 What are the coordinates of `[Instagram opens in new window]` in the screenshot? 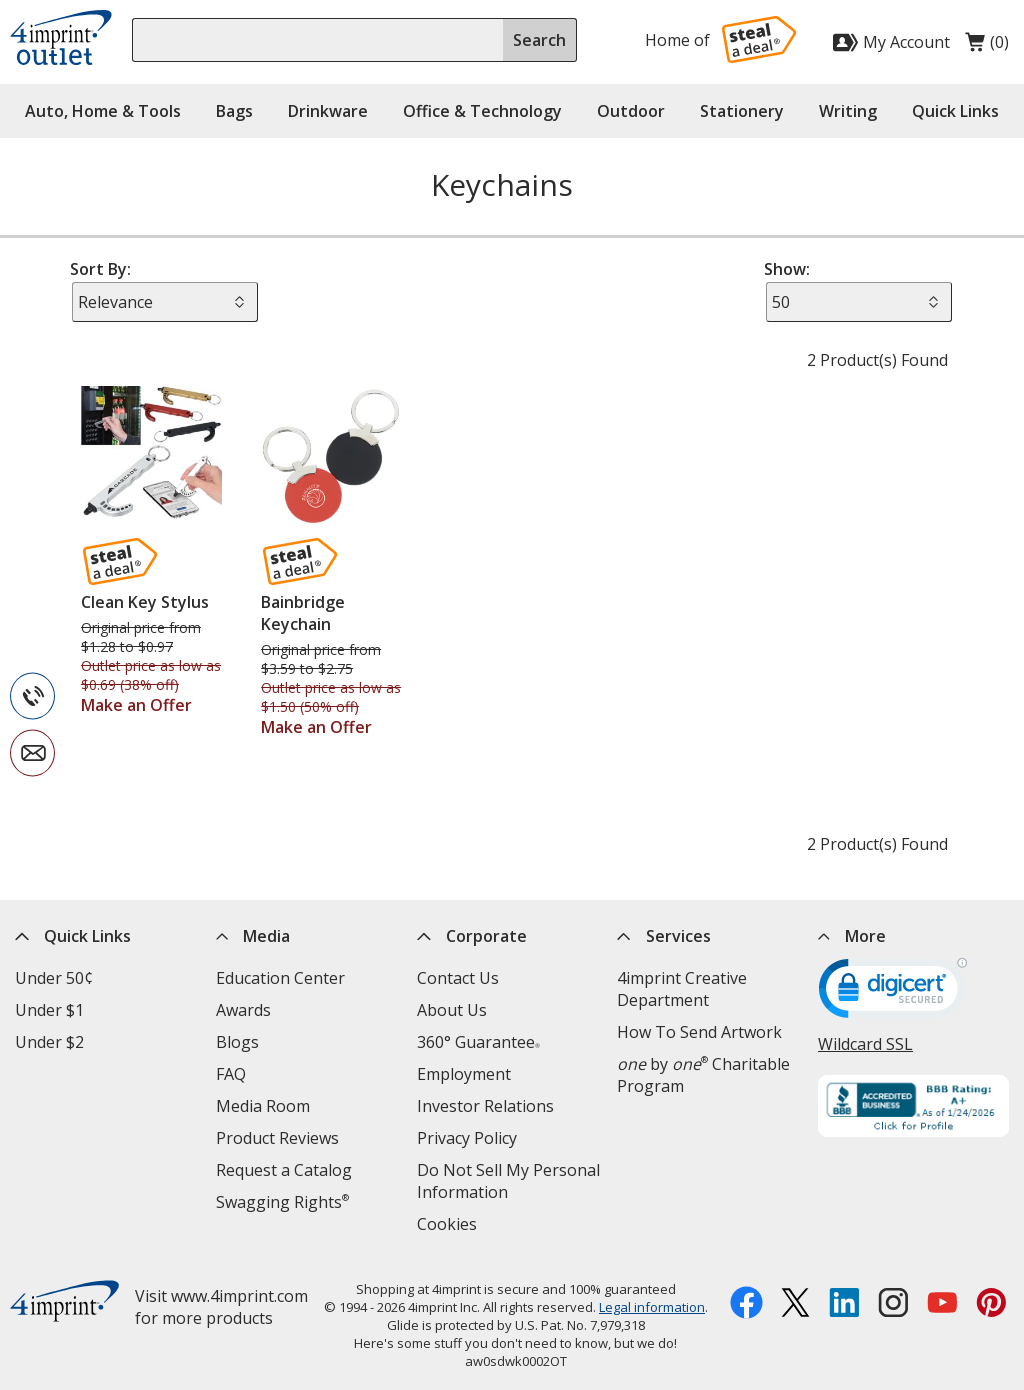 It's located at (893, 1305).